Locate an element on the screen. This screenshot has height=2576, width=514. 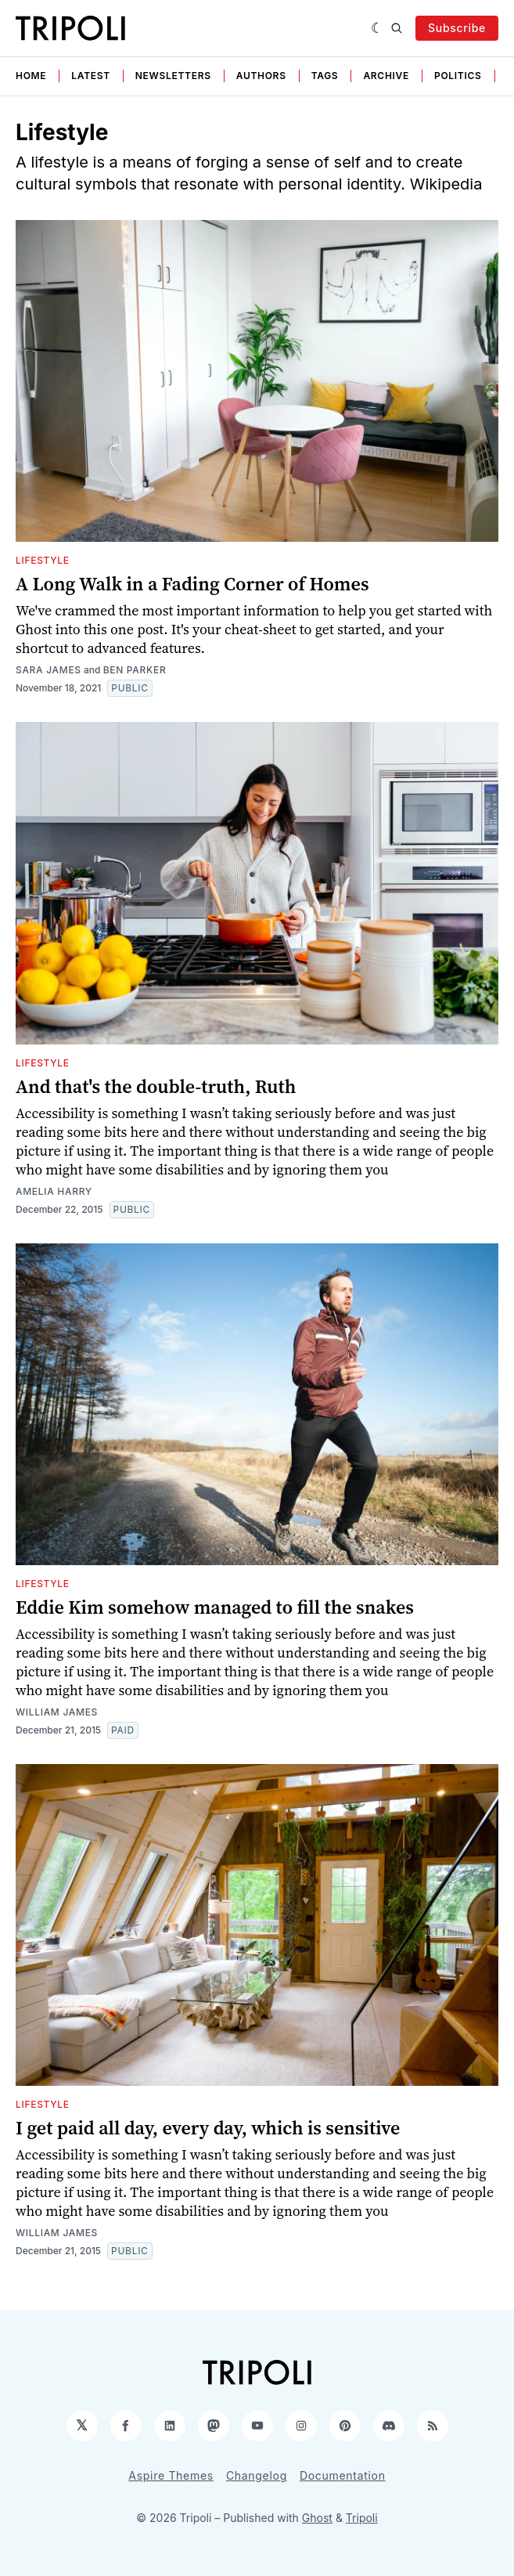
Documentation is located at coordinates (343, 2475).